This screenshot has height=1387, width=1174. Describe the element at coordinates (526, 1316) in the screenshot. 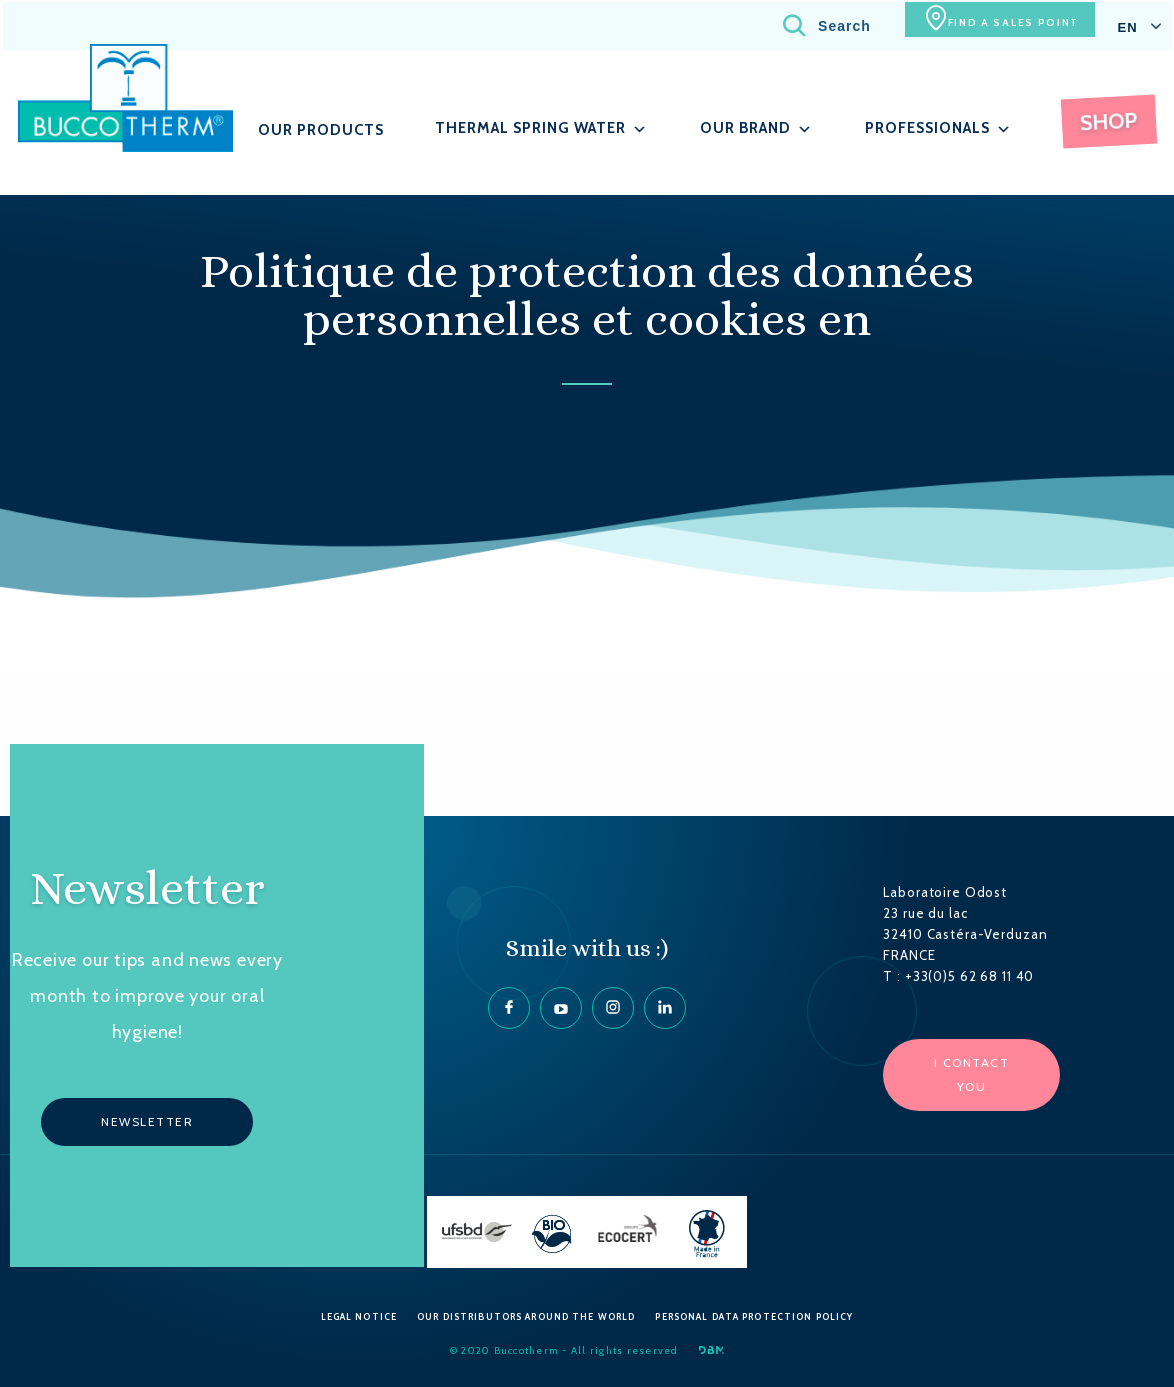

I see `Our Distributors around the World` at that location.